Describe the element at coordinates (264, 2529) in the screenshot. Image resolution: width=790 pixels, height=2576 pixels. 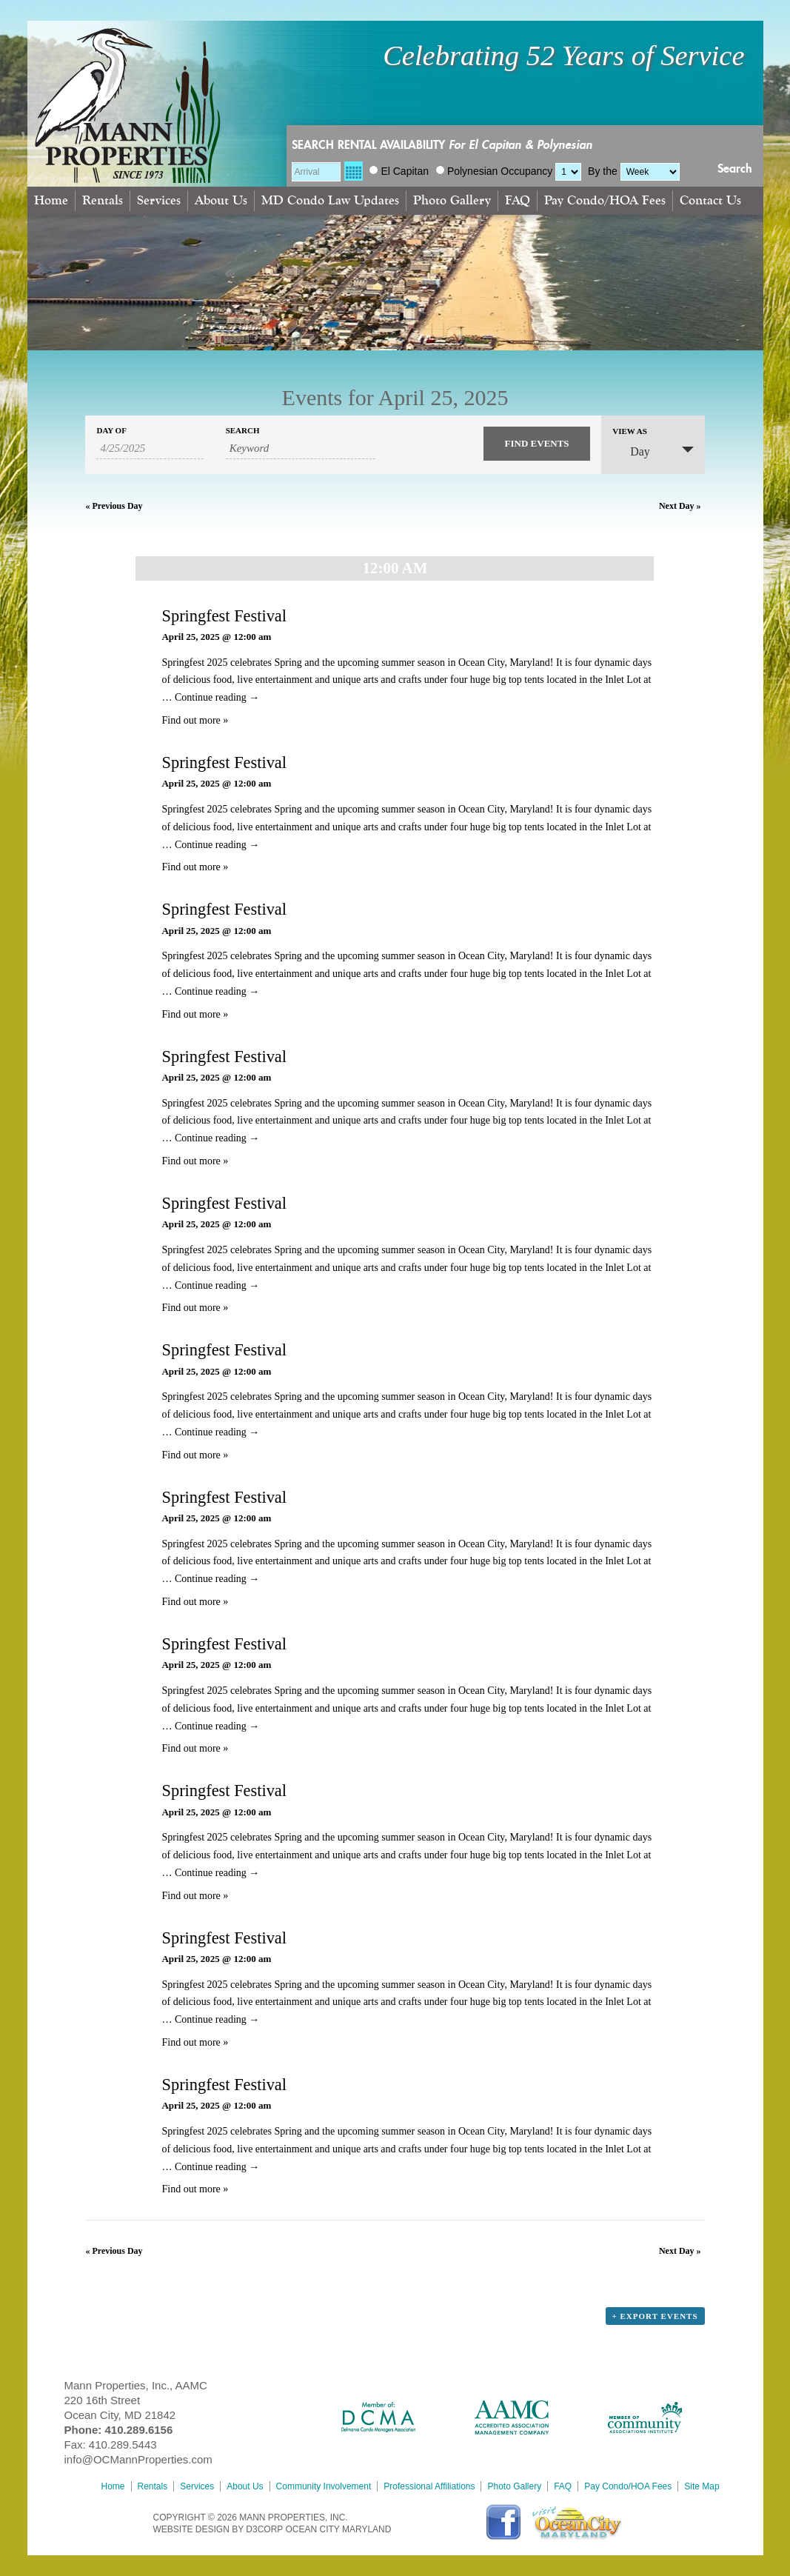
I see `D3Corp` at that location.